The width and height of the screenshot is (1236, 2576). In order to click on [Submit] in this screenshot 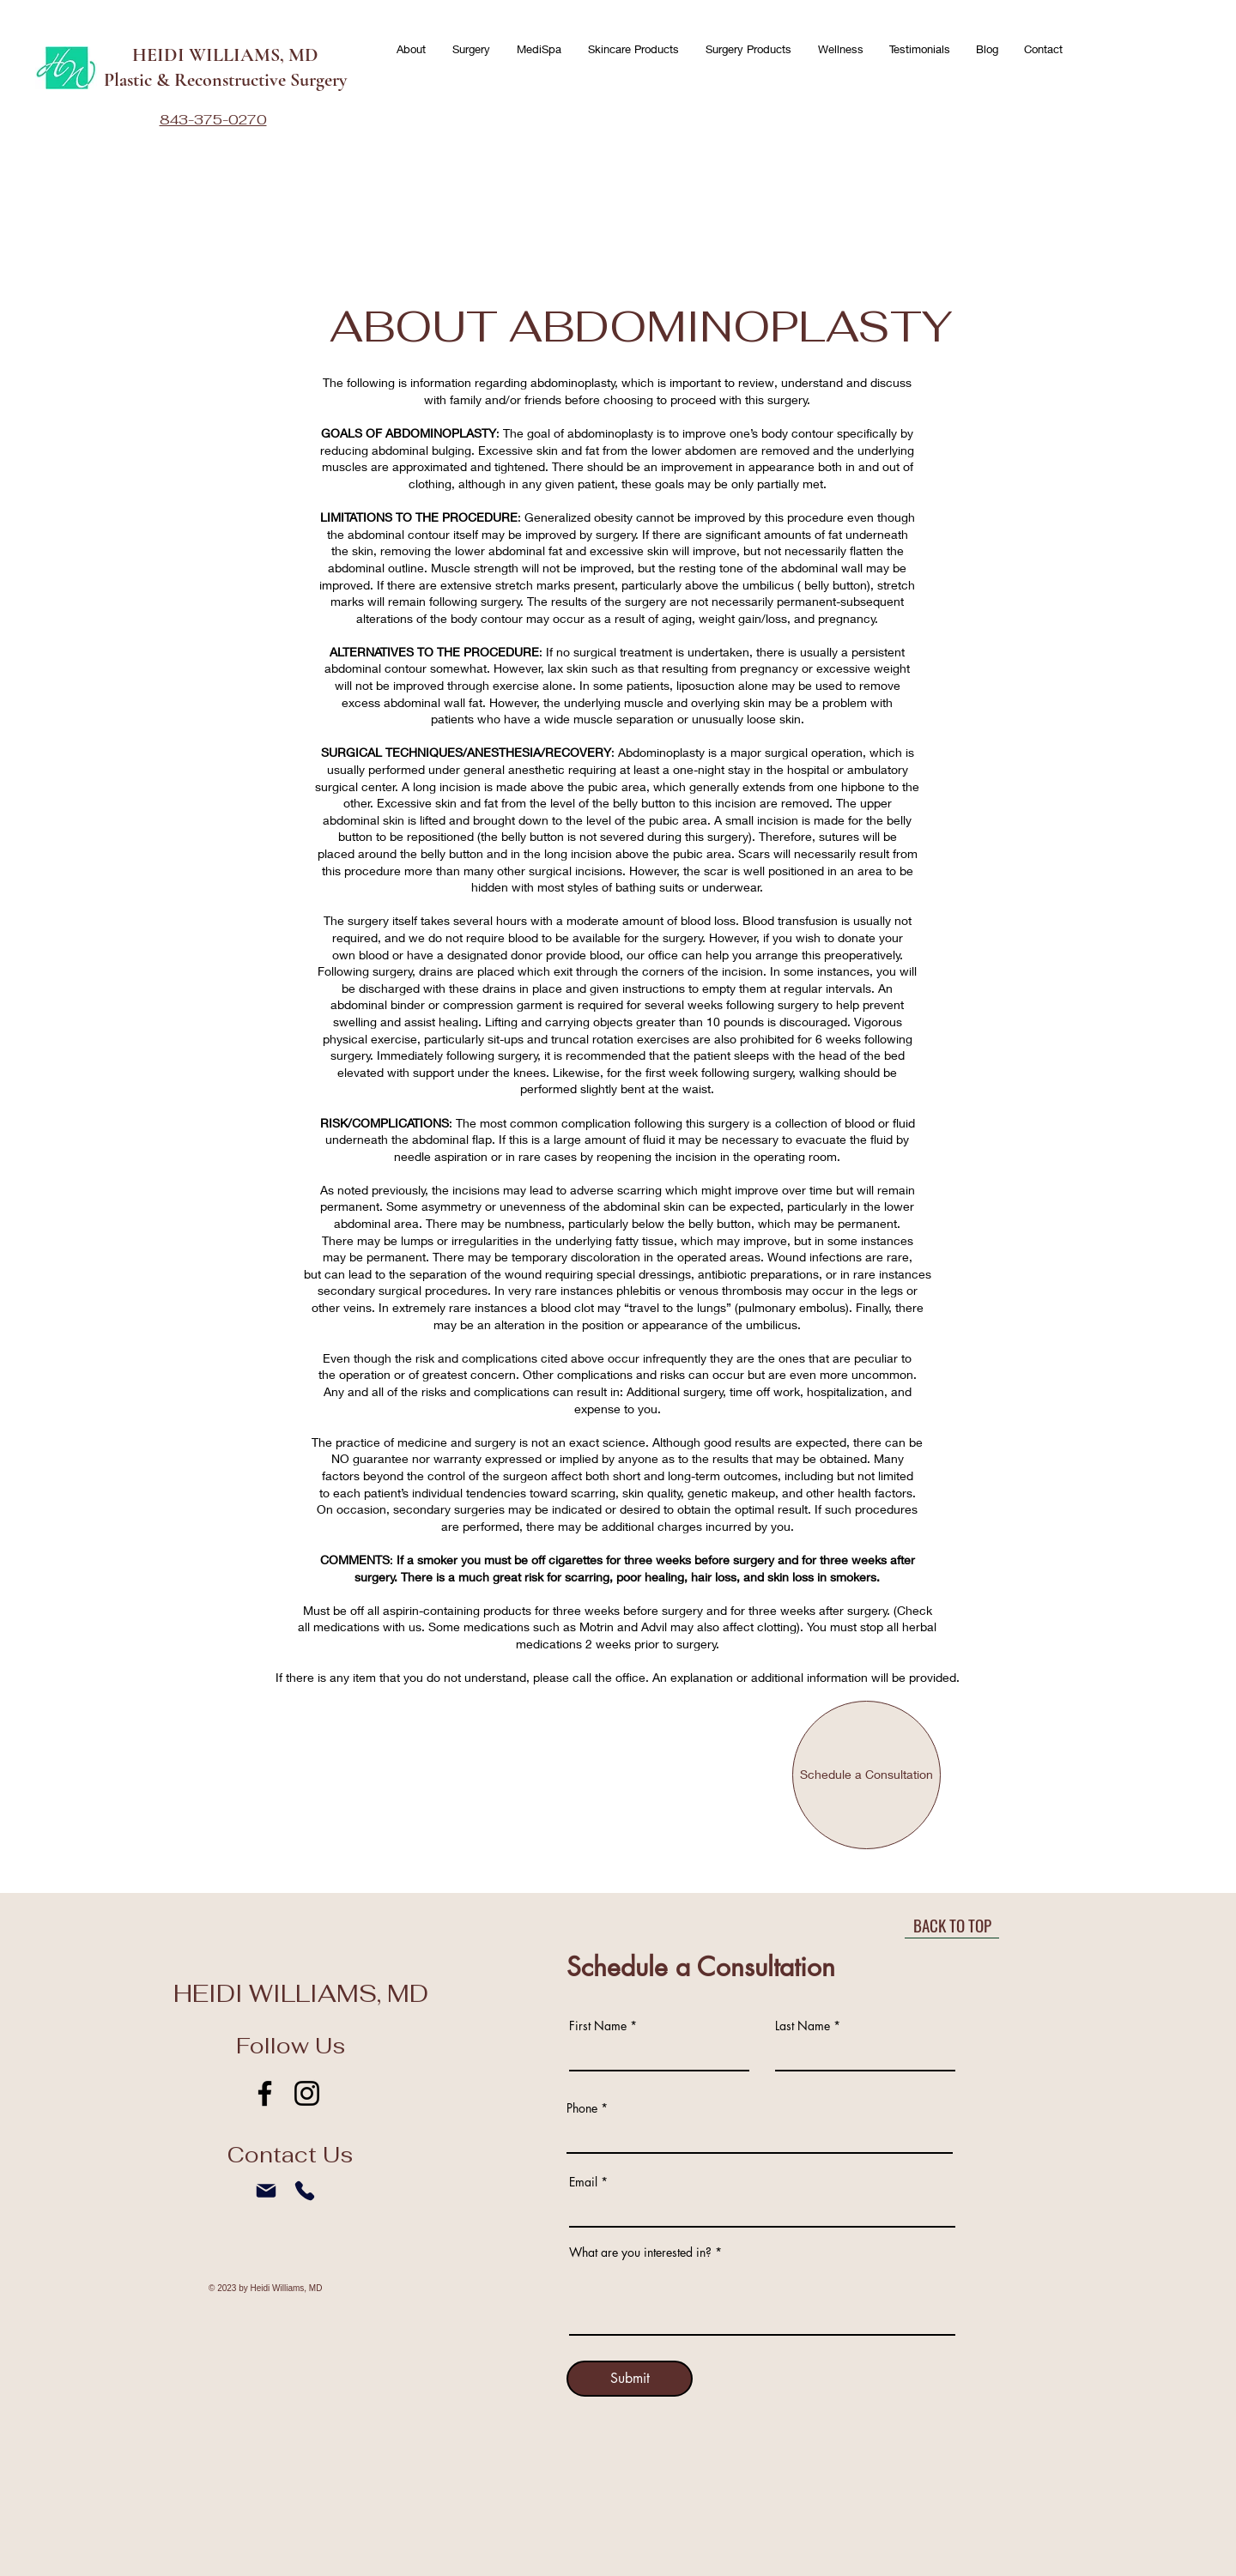, I will do `click(629, 2379)`.